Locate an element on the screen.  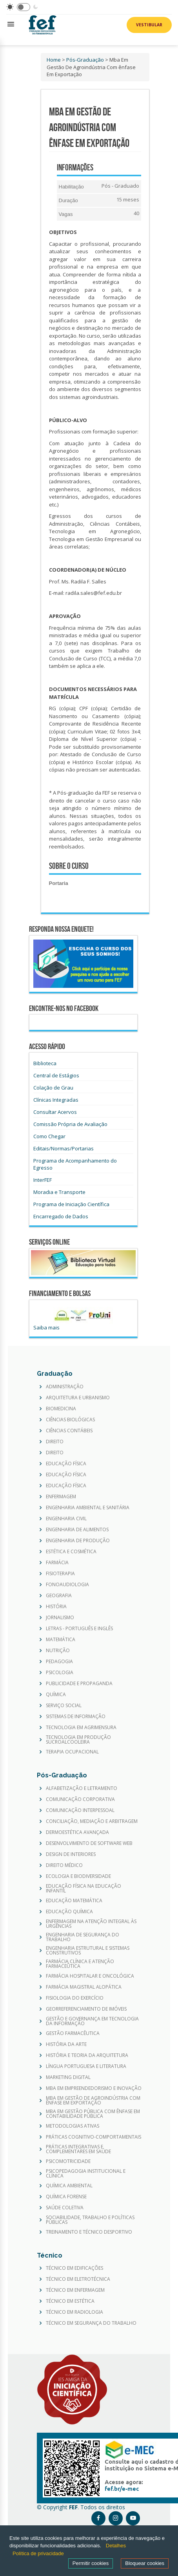
MATEMÁTICA is located at coordinates (60, 1639).